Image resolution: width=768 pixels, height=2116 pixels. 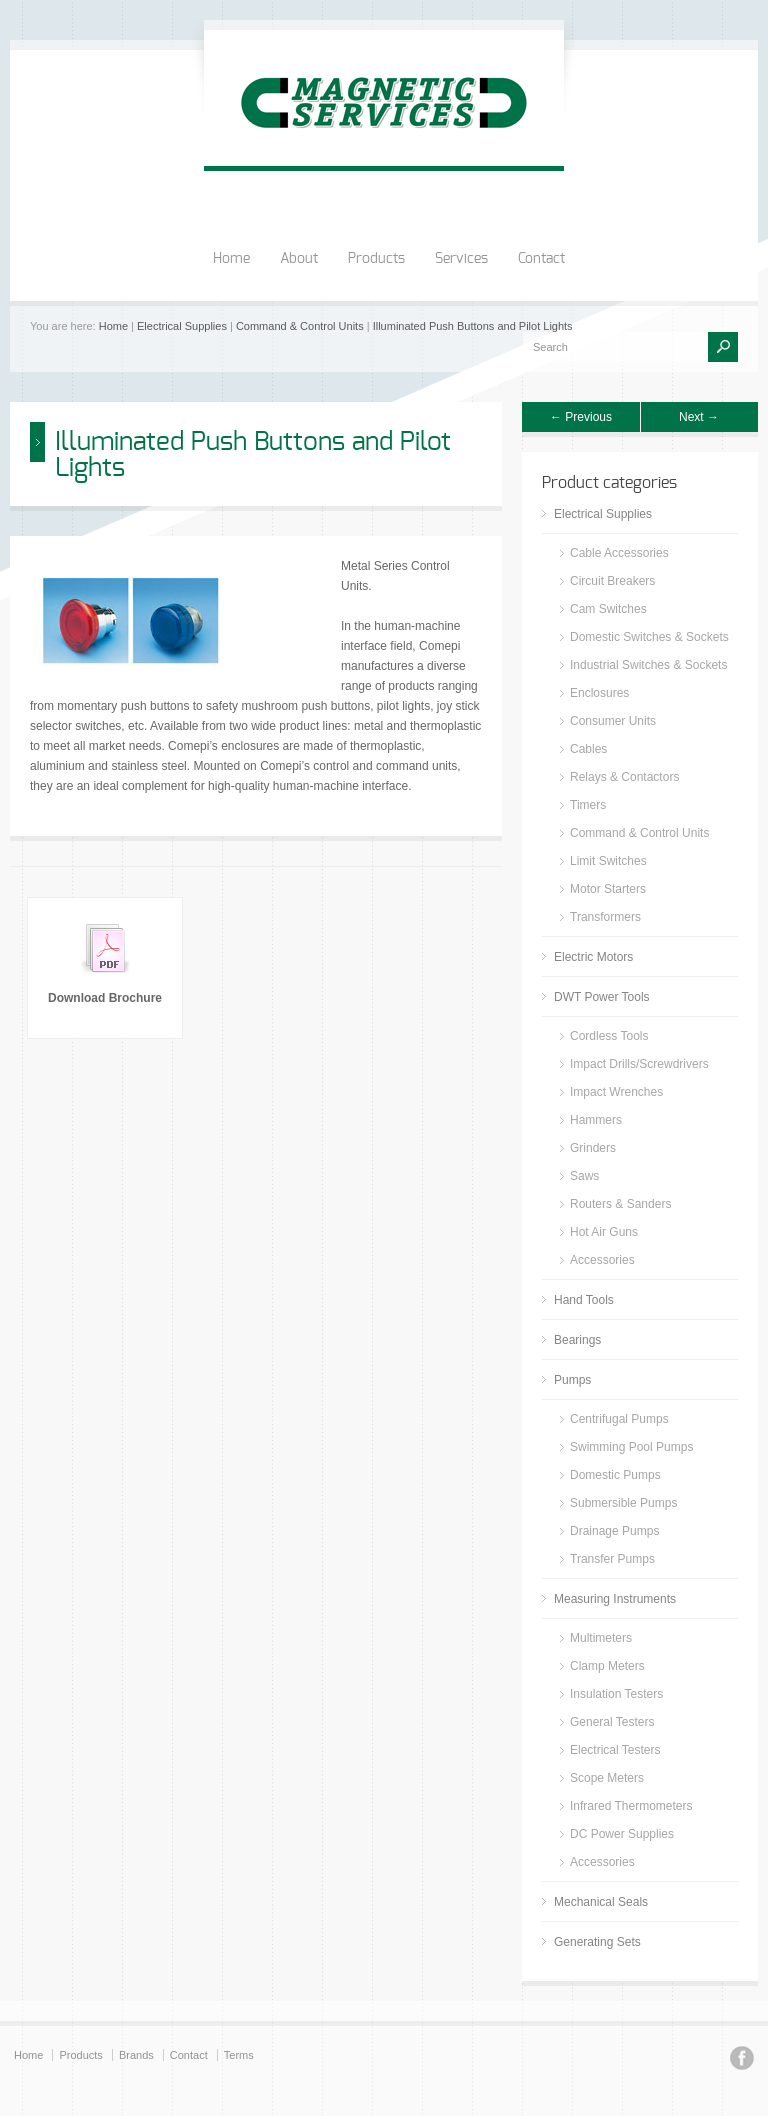 I want to click on Generating Sets, so click(x=597, y=1942).